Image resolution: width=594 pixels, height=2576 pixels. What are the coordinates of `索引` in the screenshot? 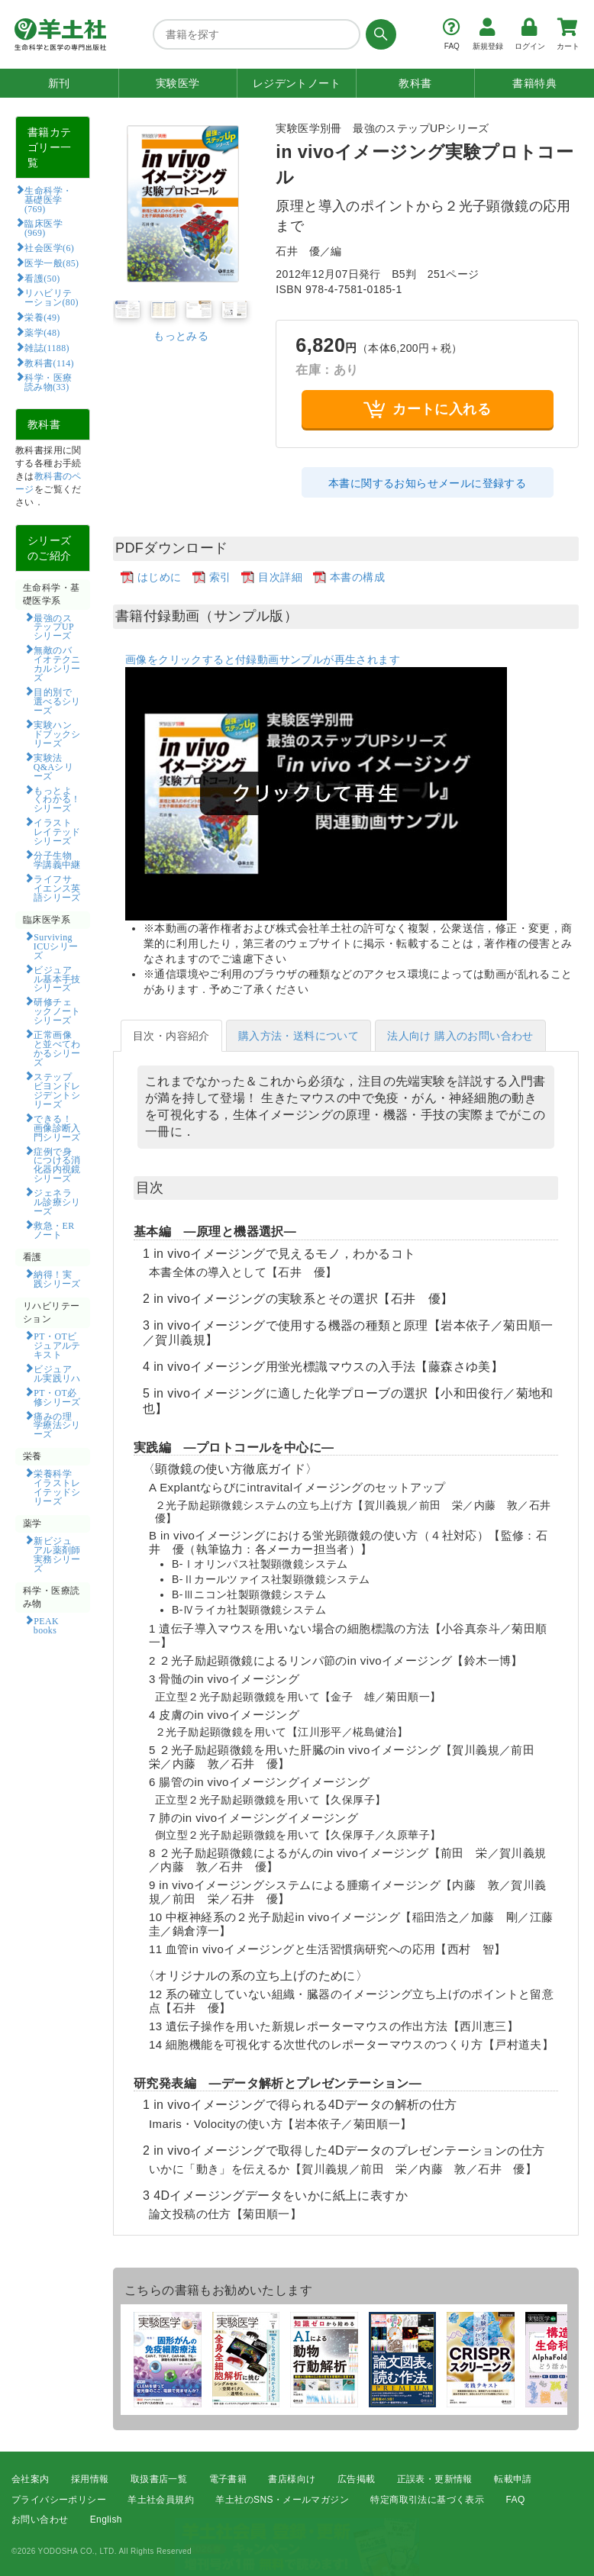 It's located at (220, 577).